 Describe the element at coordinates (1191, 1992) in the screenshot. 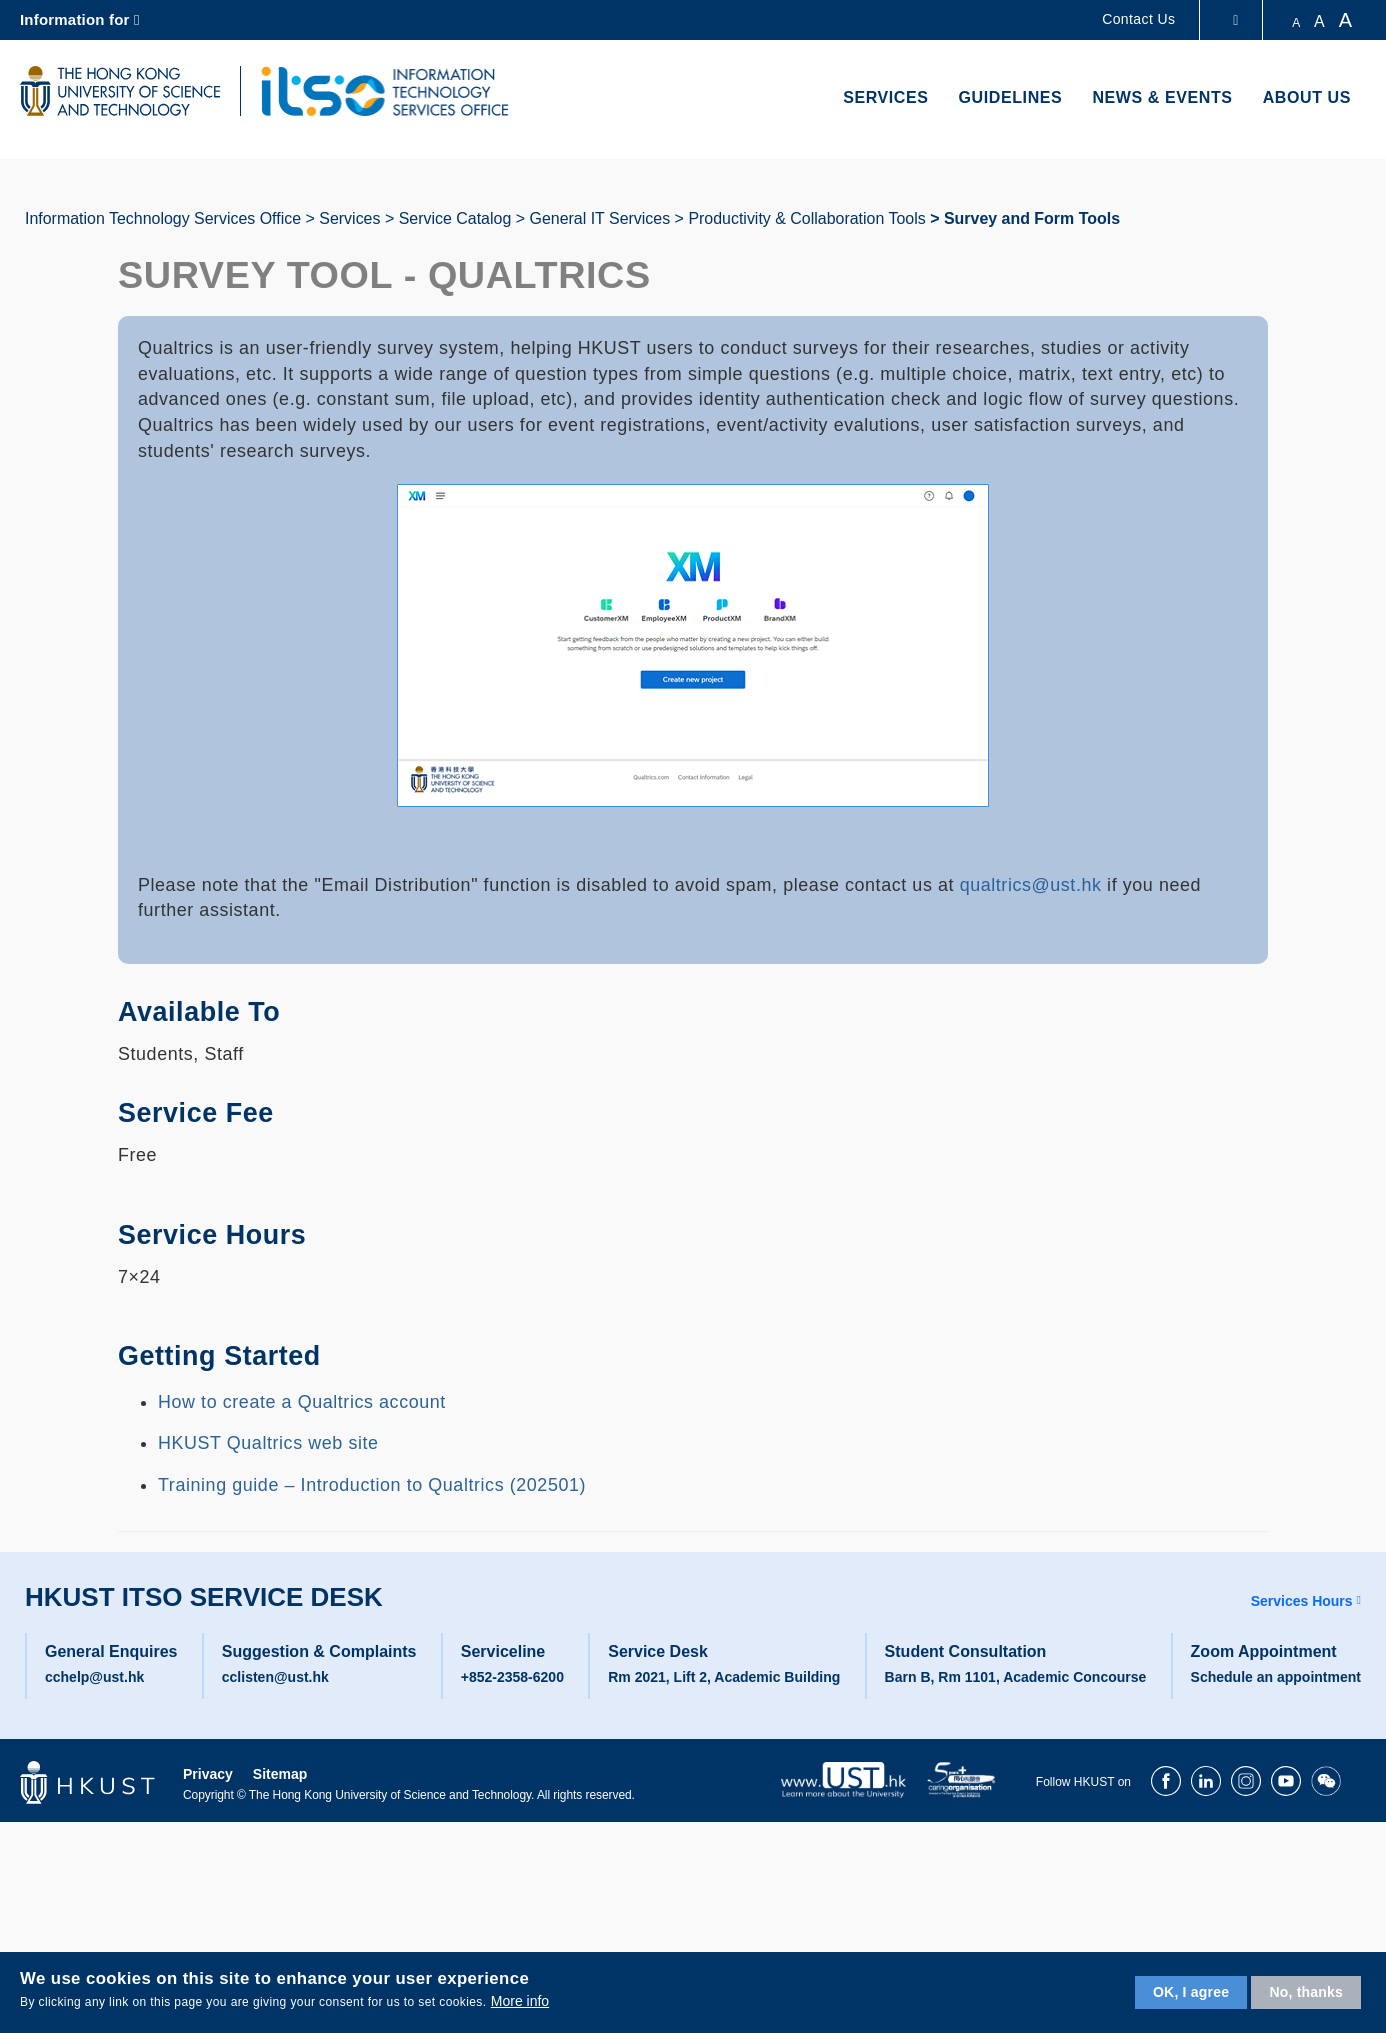

I see `OK, I agree` at that location.